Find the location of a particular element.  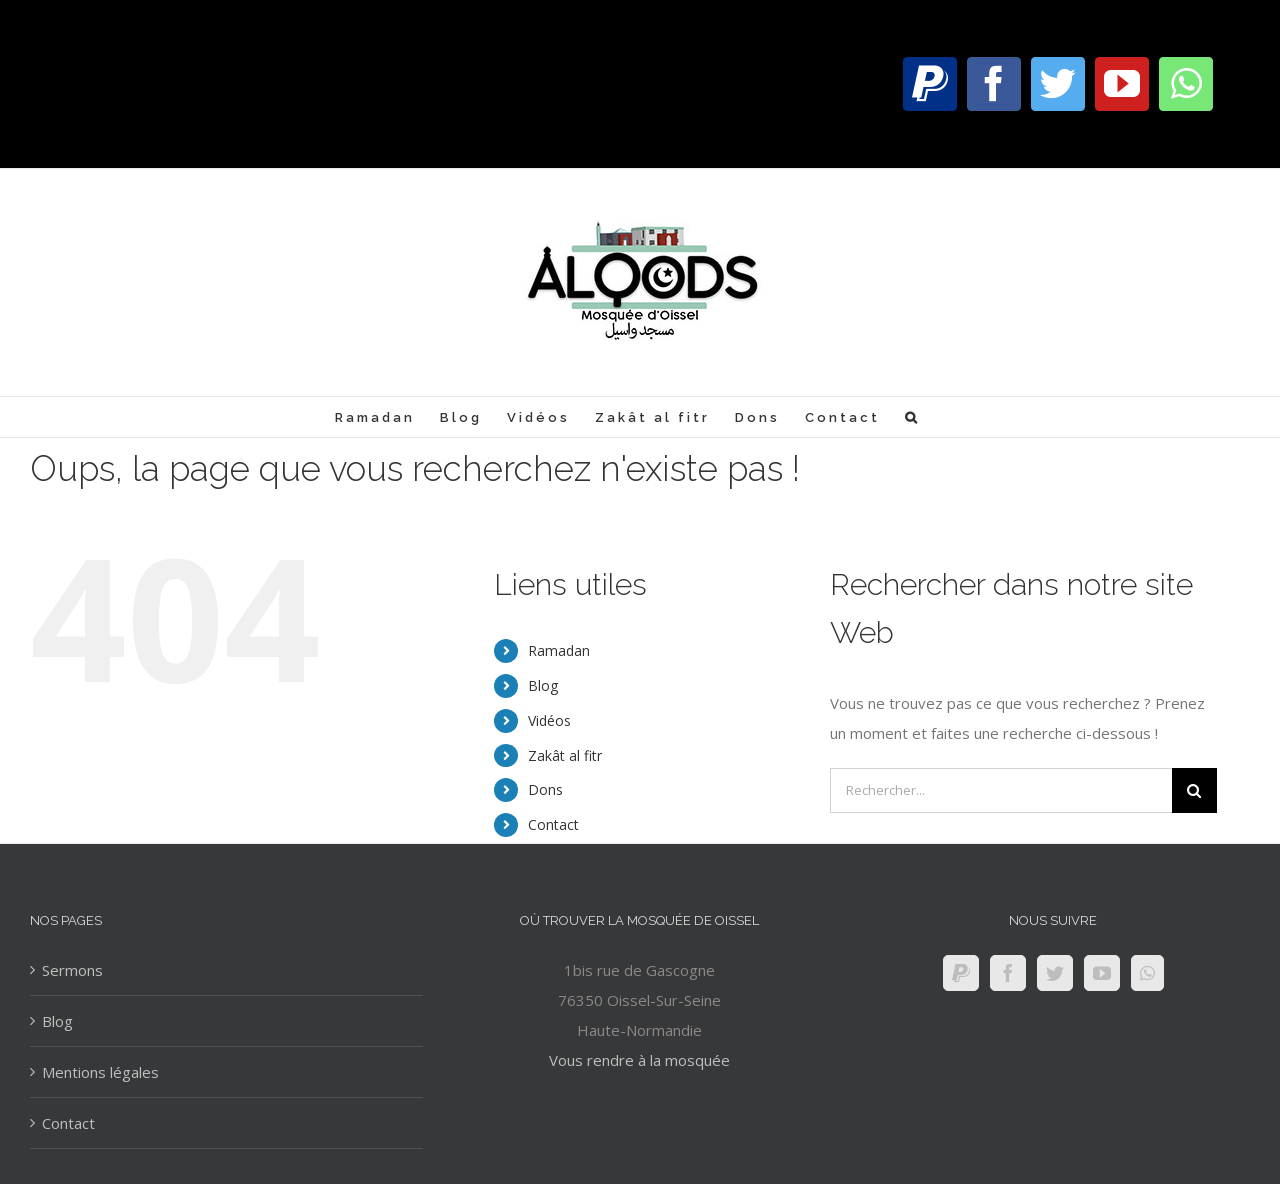

Vidéos is located at coordinates (549, 720).